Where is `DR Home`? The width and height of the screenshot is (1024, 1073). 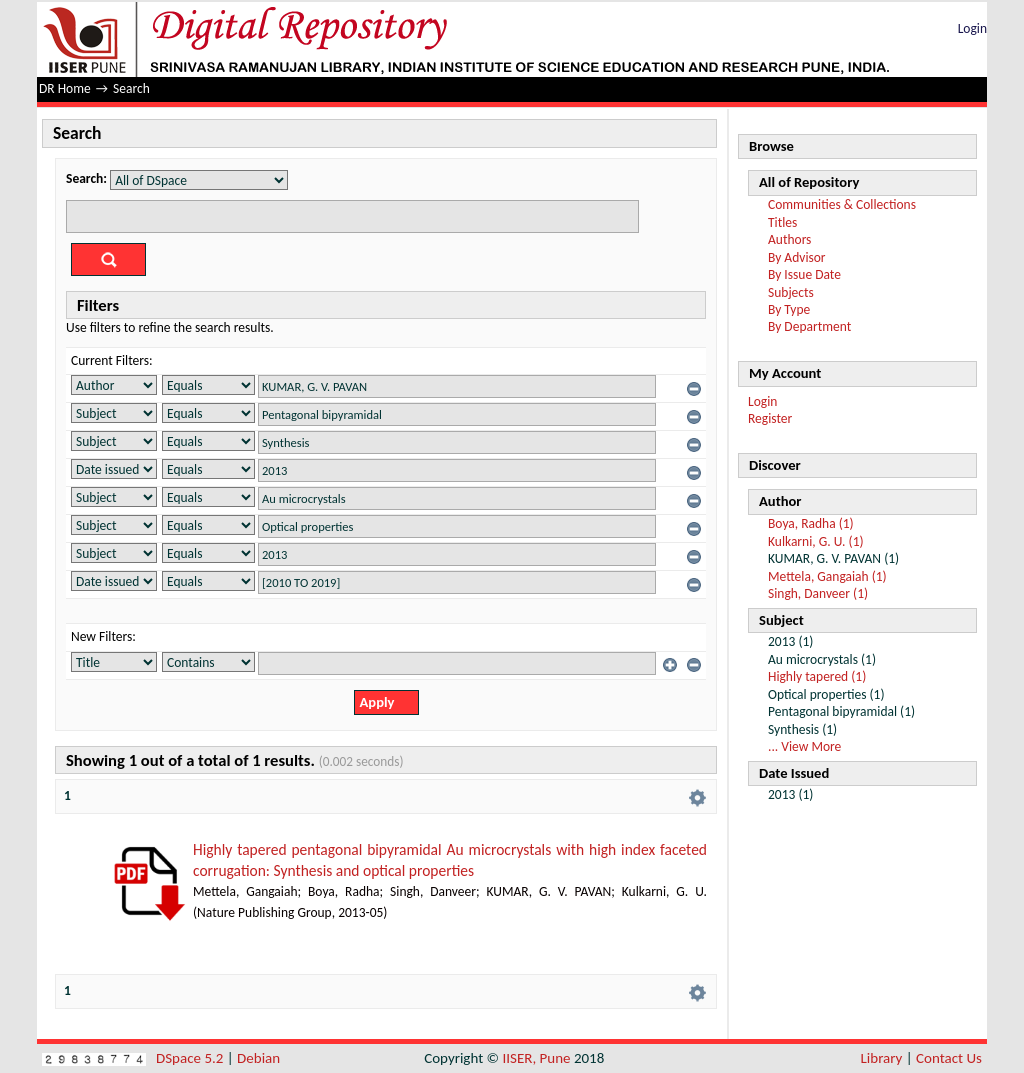
DR Home is located at coordinates (65, 88).